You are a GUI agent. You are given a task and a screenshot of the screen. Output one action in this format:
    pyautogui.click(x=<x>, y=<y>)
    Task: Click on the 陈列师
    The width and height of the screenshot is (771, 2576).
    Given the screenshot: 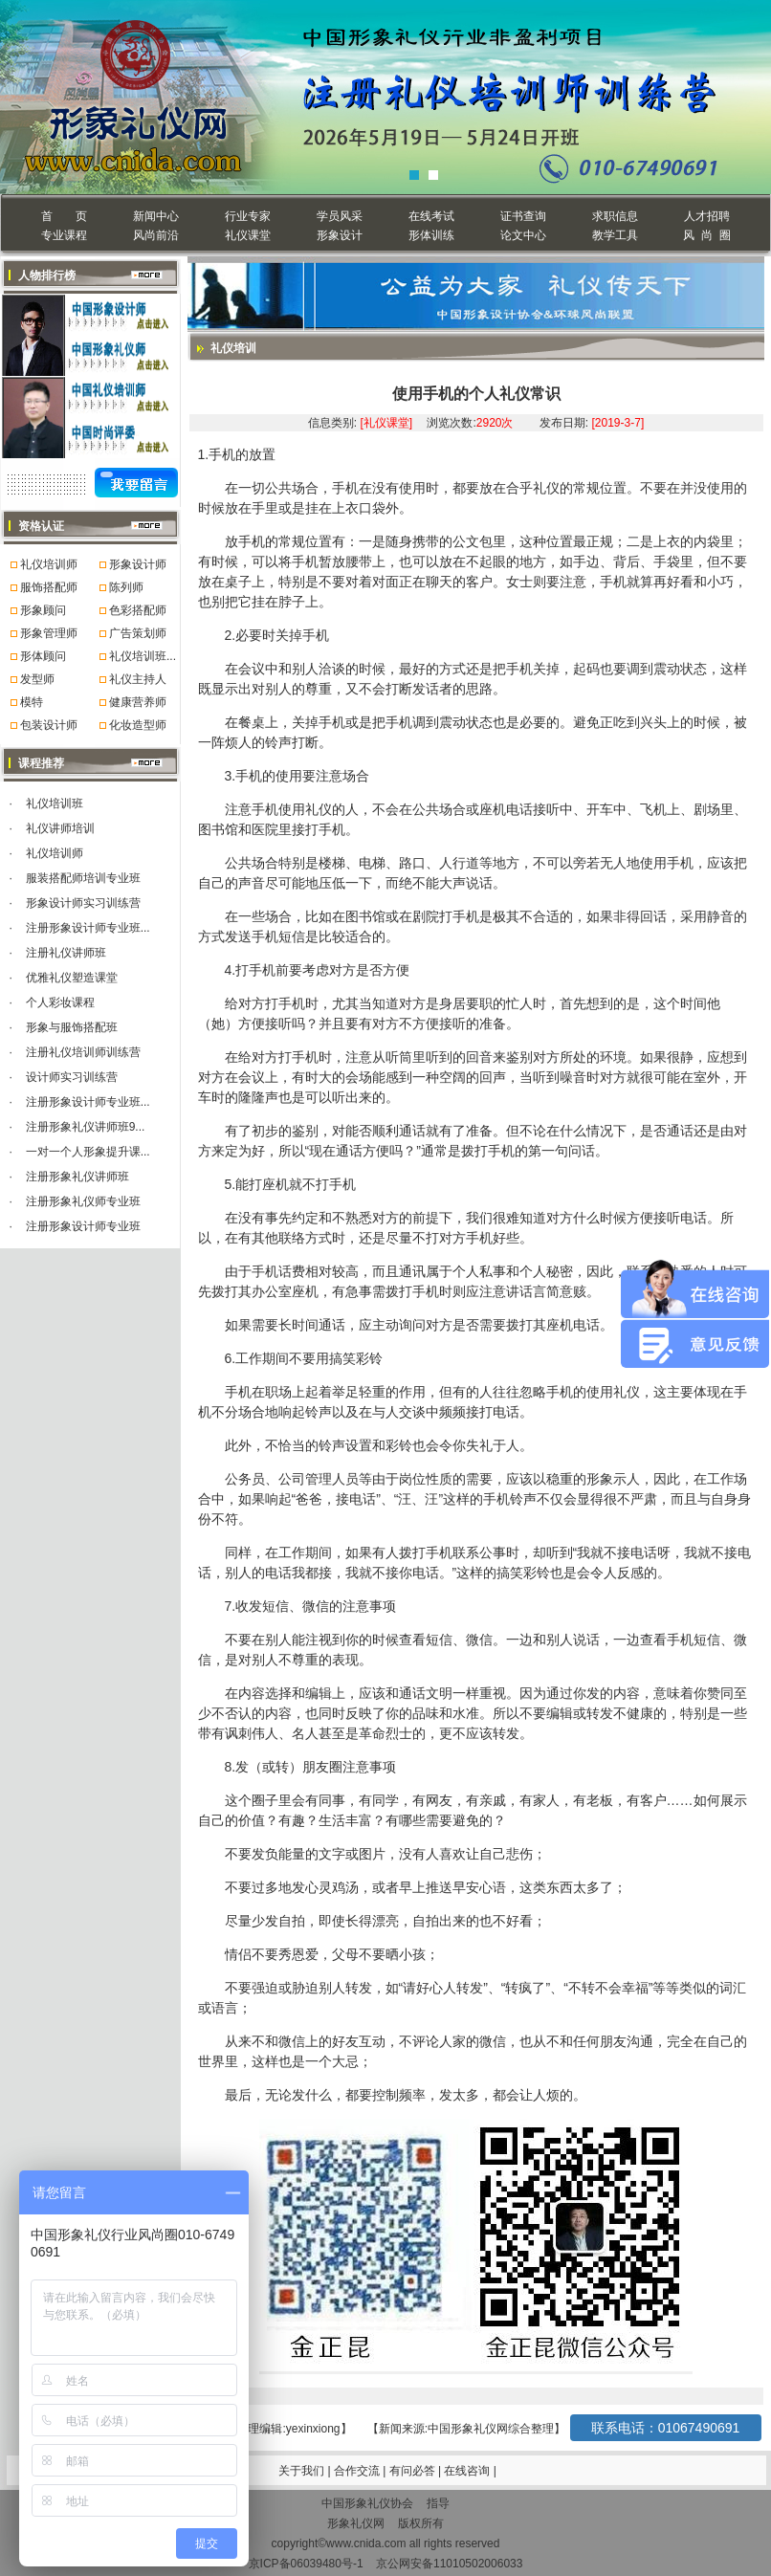 What is the action you would take?
    pyautogui.click(x=126, y=587)
    